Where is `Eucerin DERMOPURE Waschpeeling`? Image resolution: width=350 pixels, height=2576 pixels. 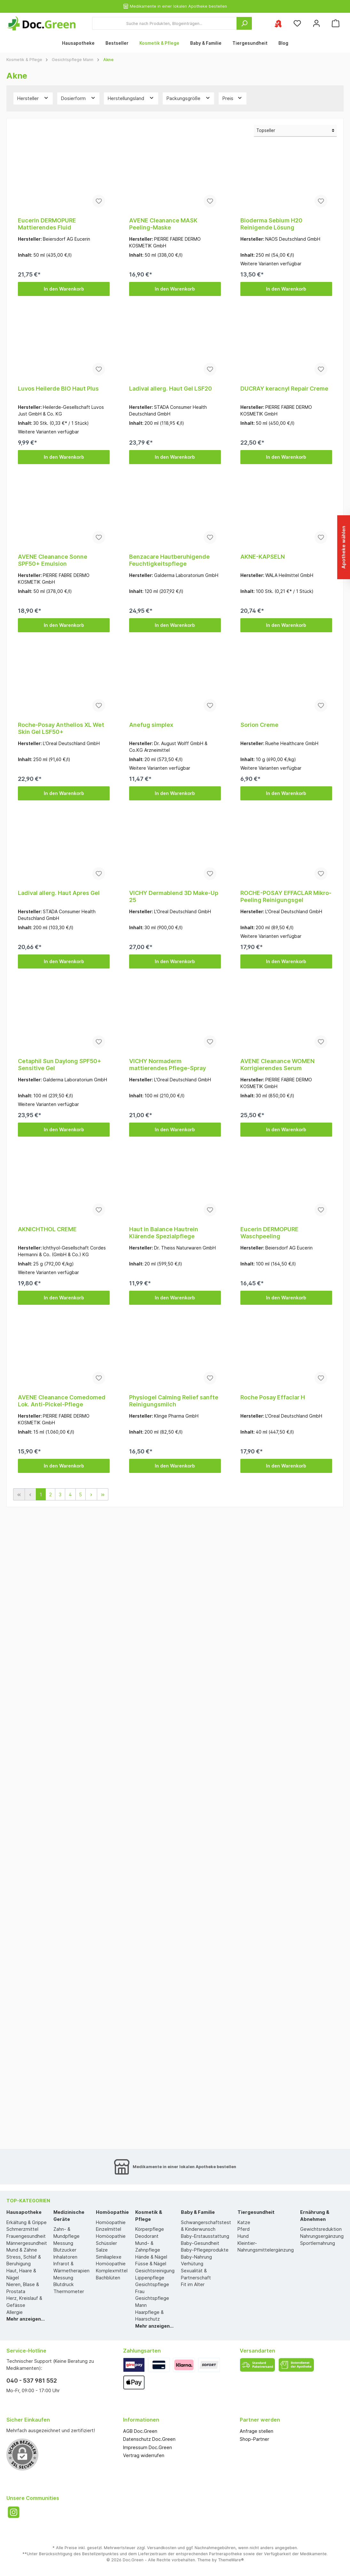
Eucerin DERMOPURE Waschpeeling is located at coordinates (269, 1233).